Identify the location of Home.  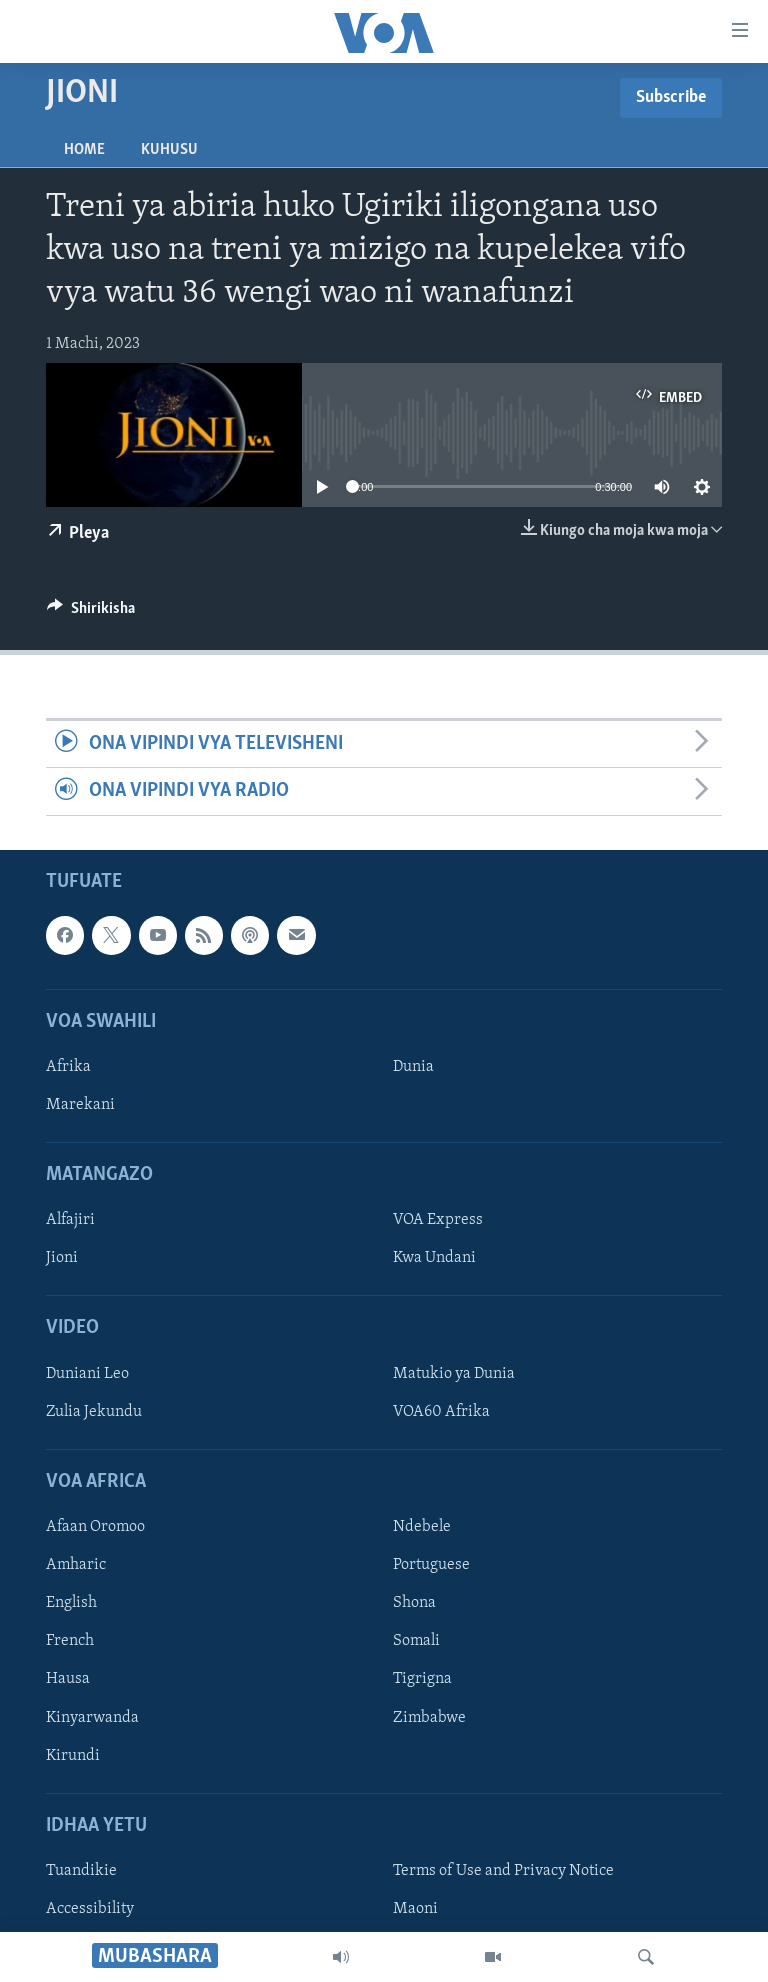
(84, 150).